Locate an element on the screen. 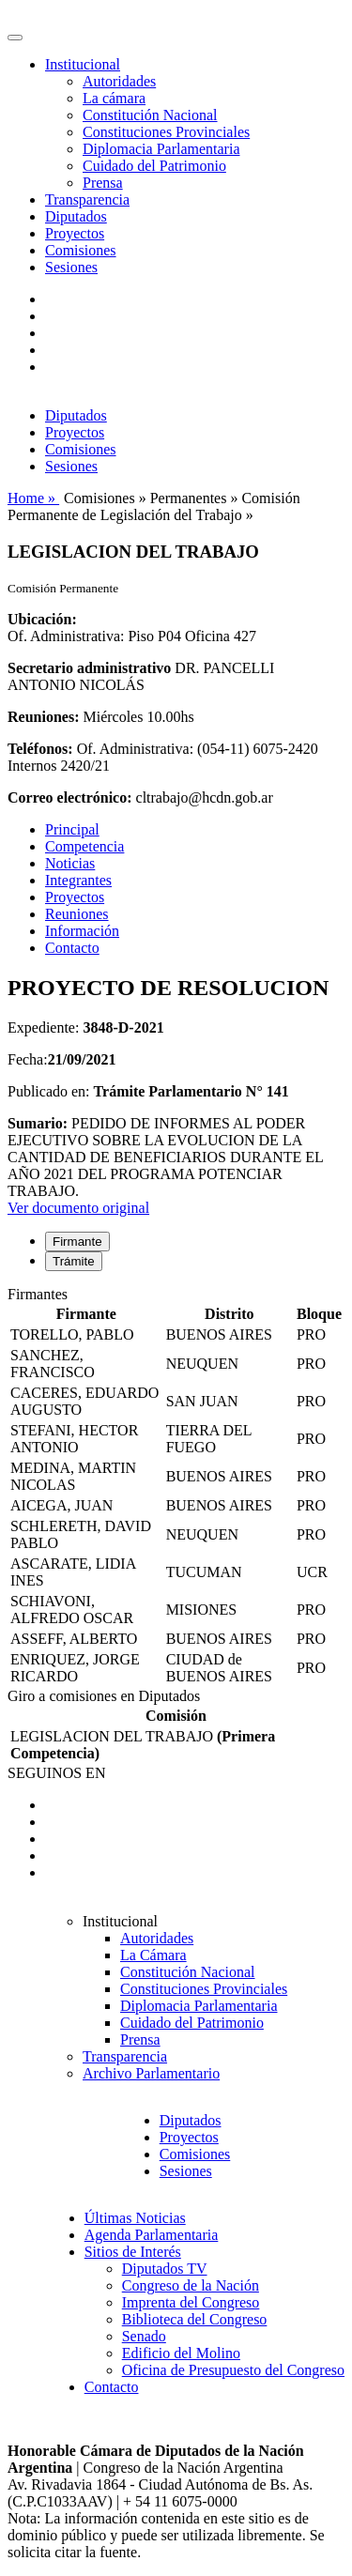 The width and height of the screenshot is (352, 2576). La Cámara is located at coordinates (153, 1955).